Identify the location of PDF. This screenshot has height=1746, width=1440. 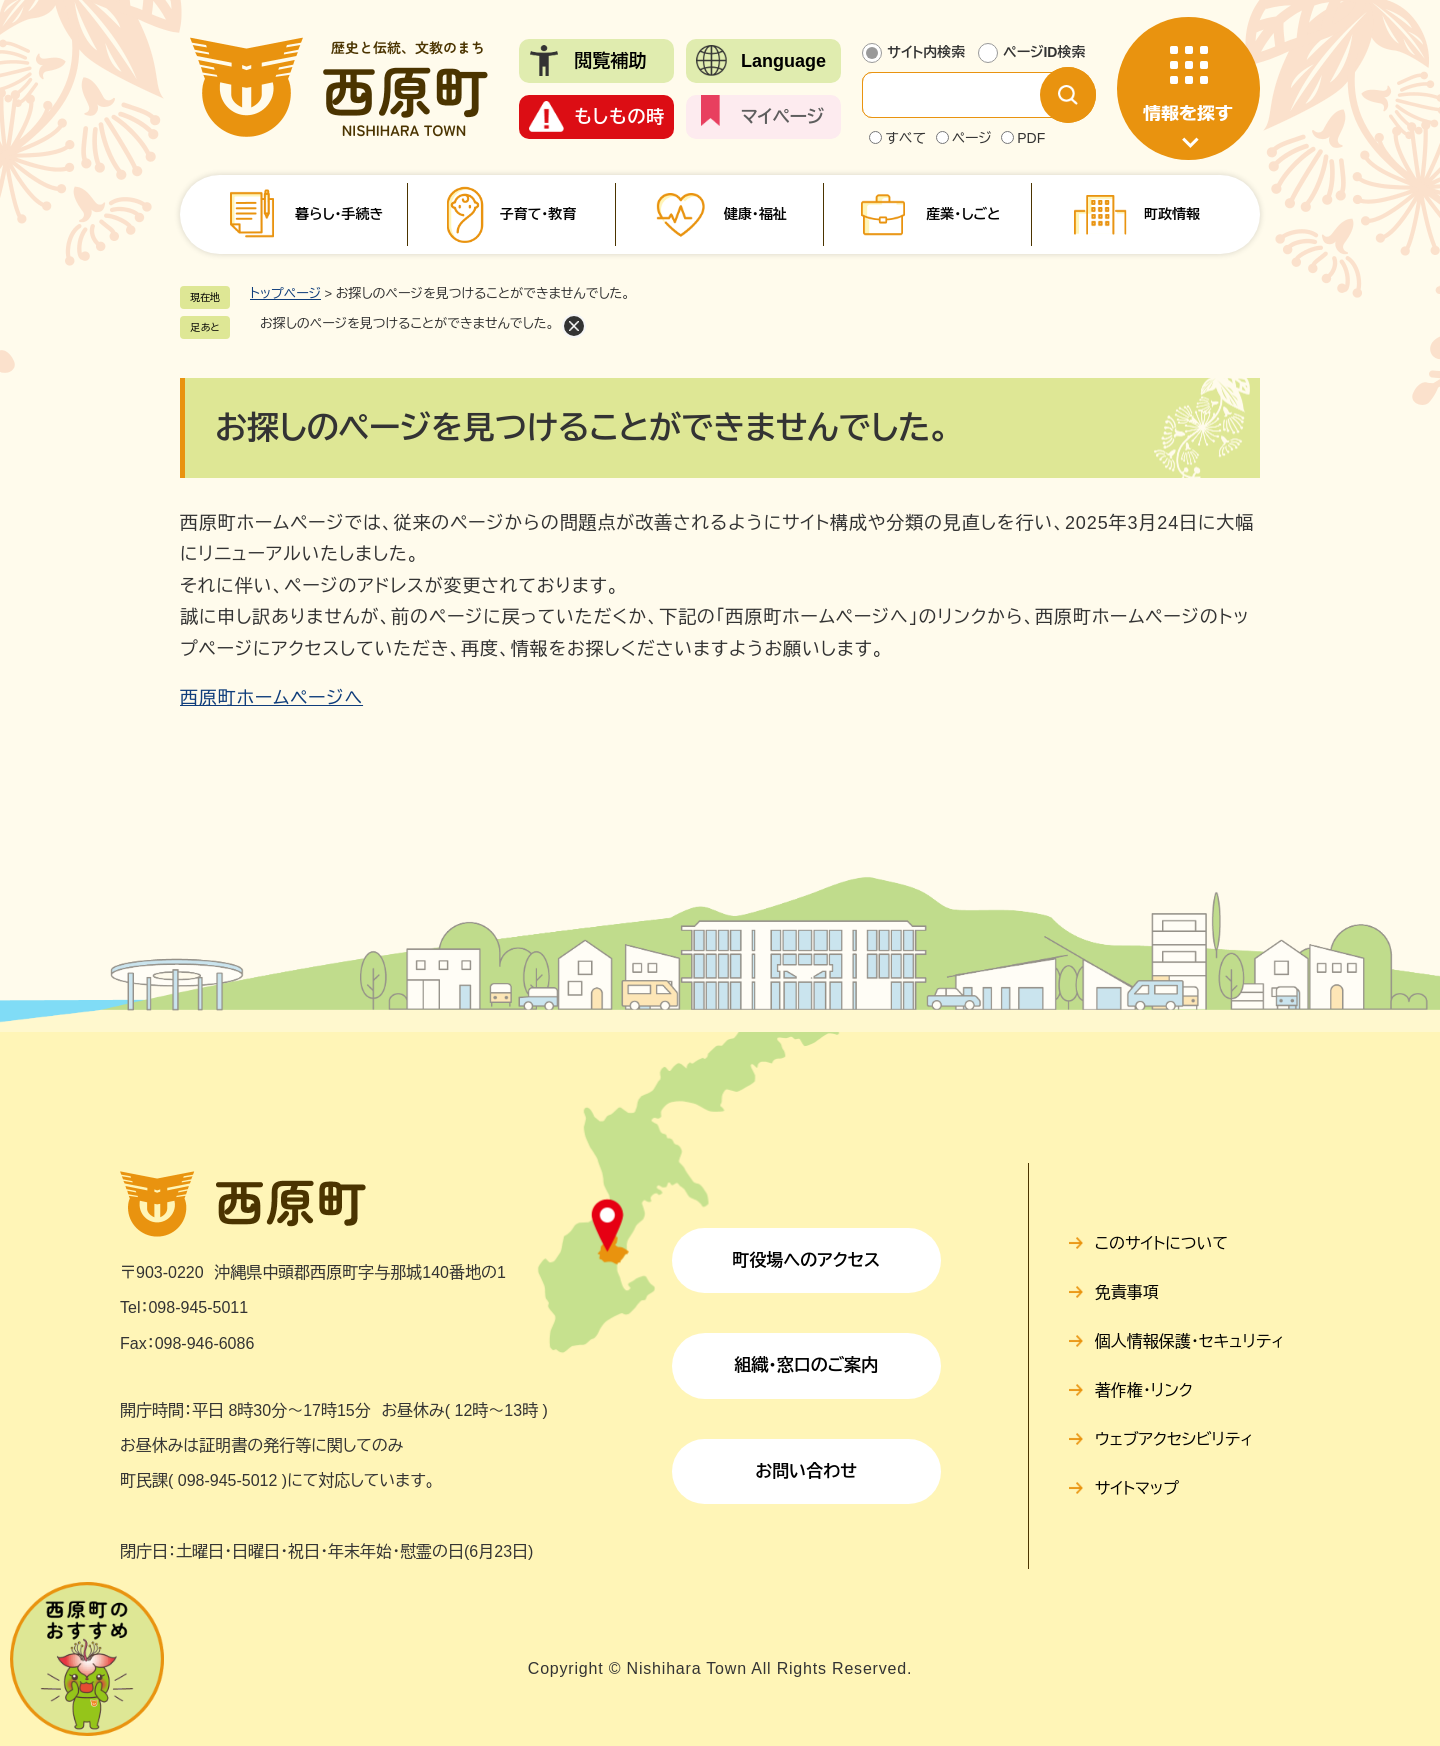
(1031, 138).